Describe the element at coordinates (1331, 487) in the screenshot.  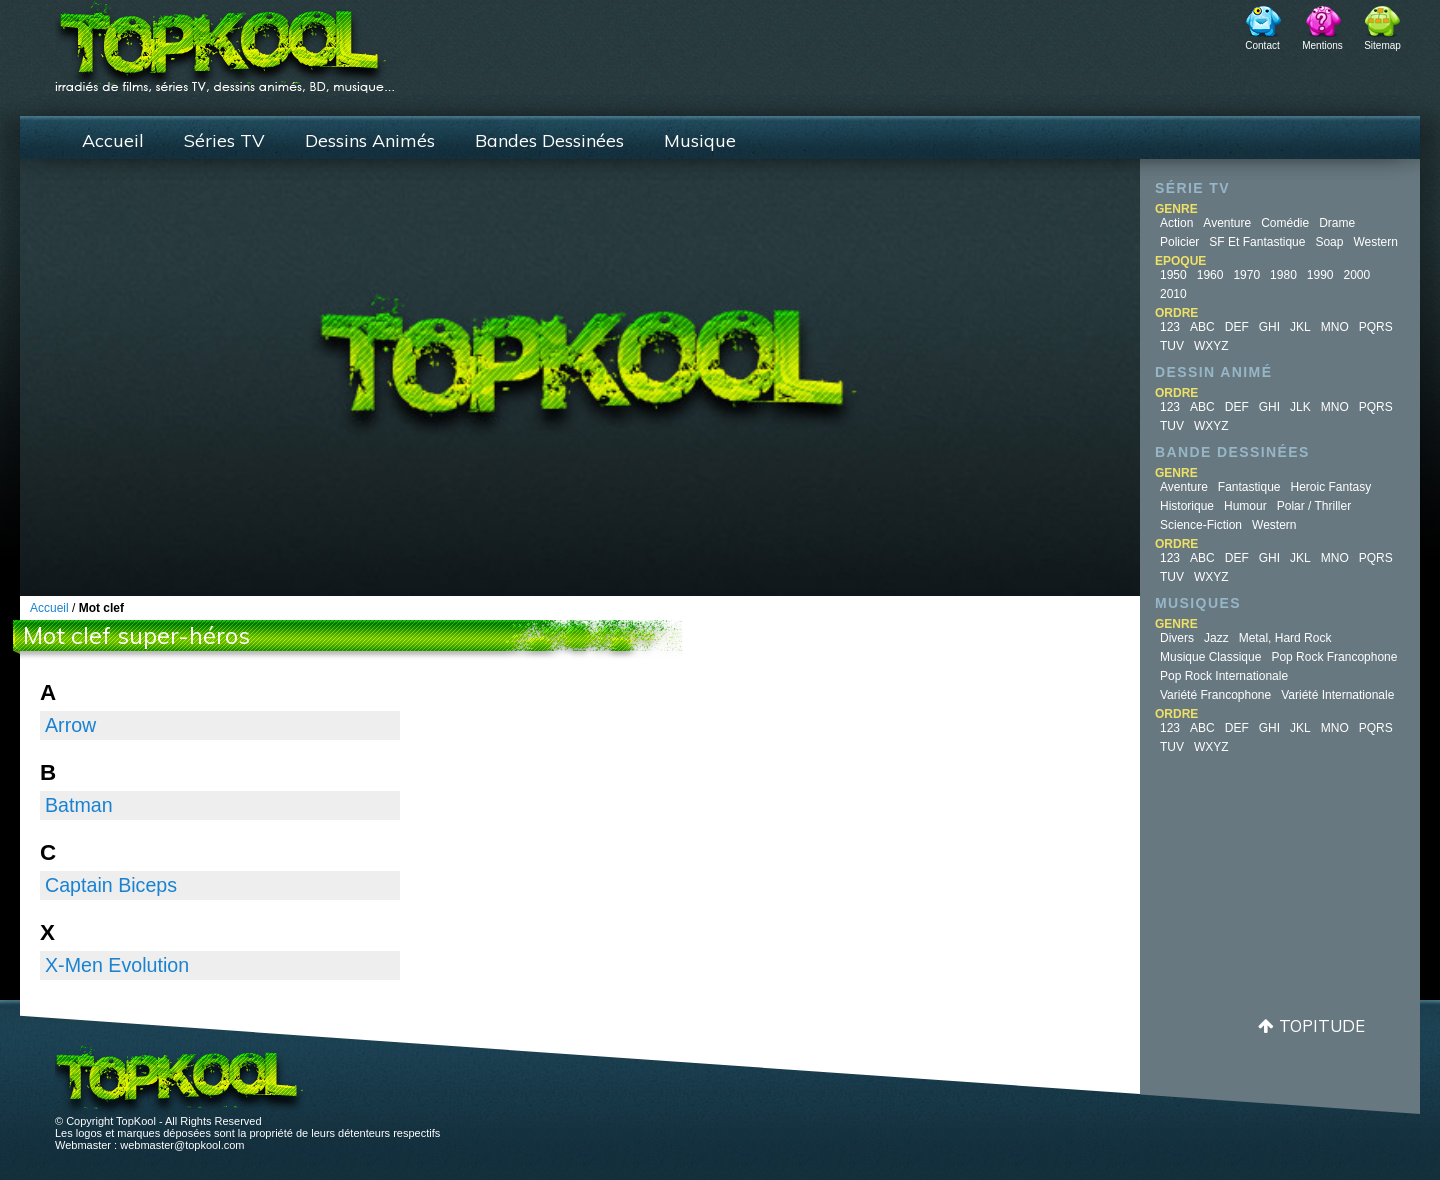
I see `Heroic Fantasy` at that location.